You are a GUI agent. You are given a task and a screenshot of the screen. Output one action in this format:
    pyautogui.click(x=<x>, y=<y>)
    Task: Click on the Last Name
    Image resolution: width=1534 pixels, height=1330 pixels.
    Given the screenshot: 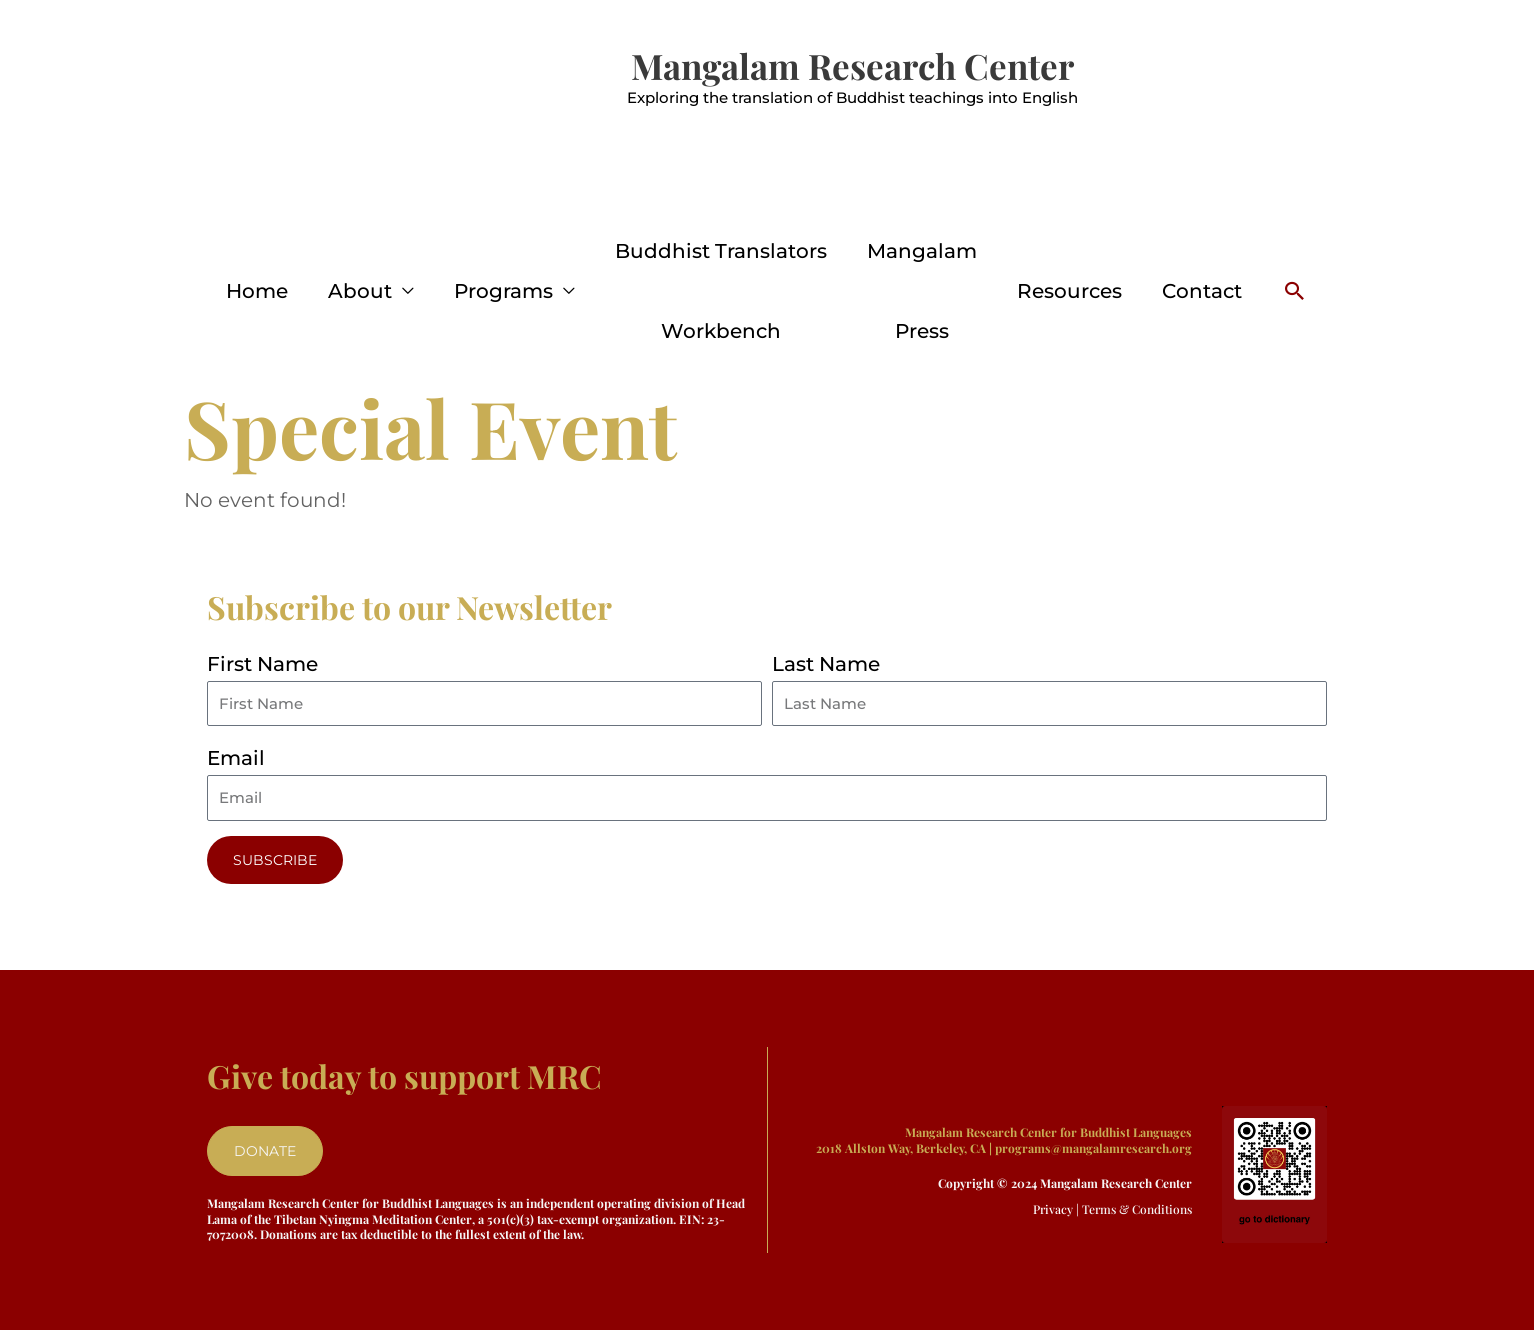 What is the action you would take?
    pyautogui.click(x=826, y=664)
    